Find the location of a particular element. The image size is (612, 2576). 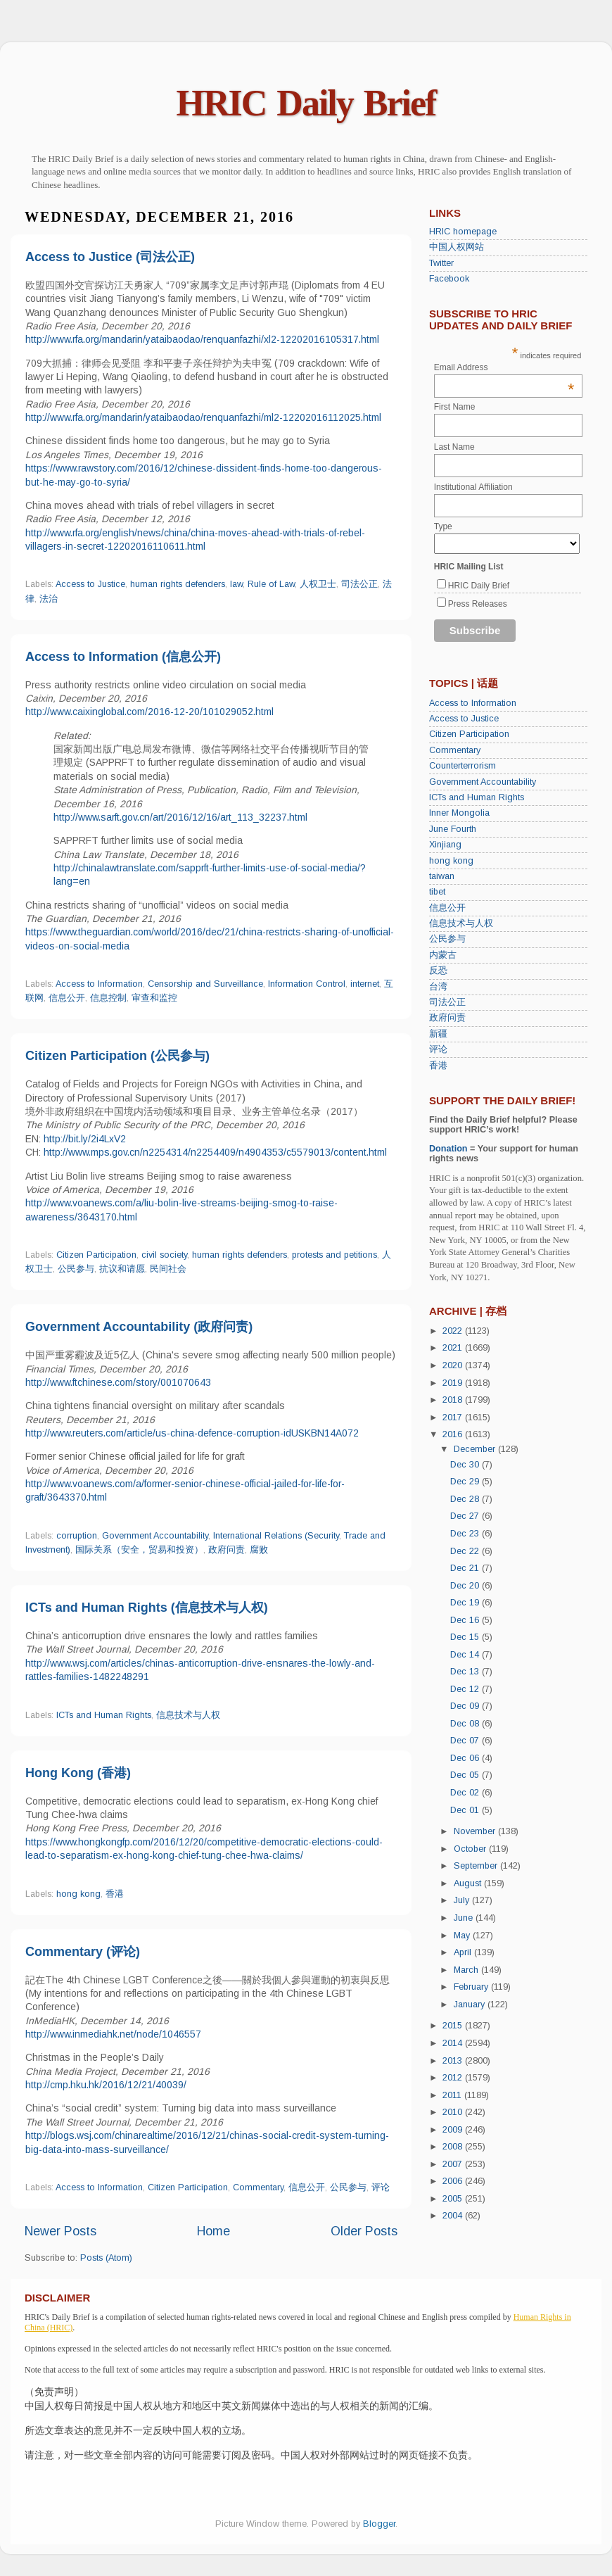

信息技术与人权 is located at coordinates (188, 1715).